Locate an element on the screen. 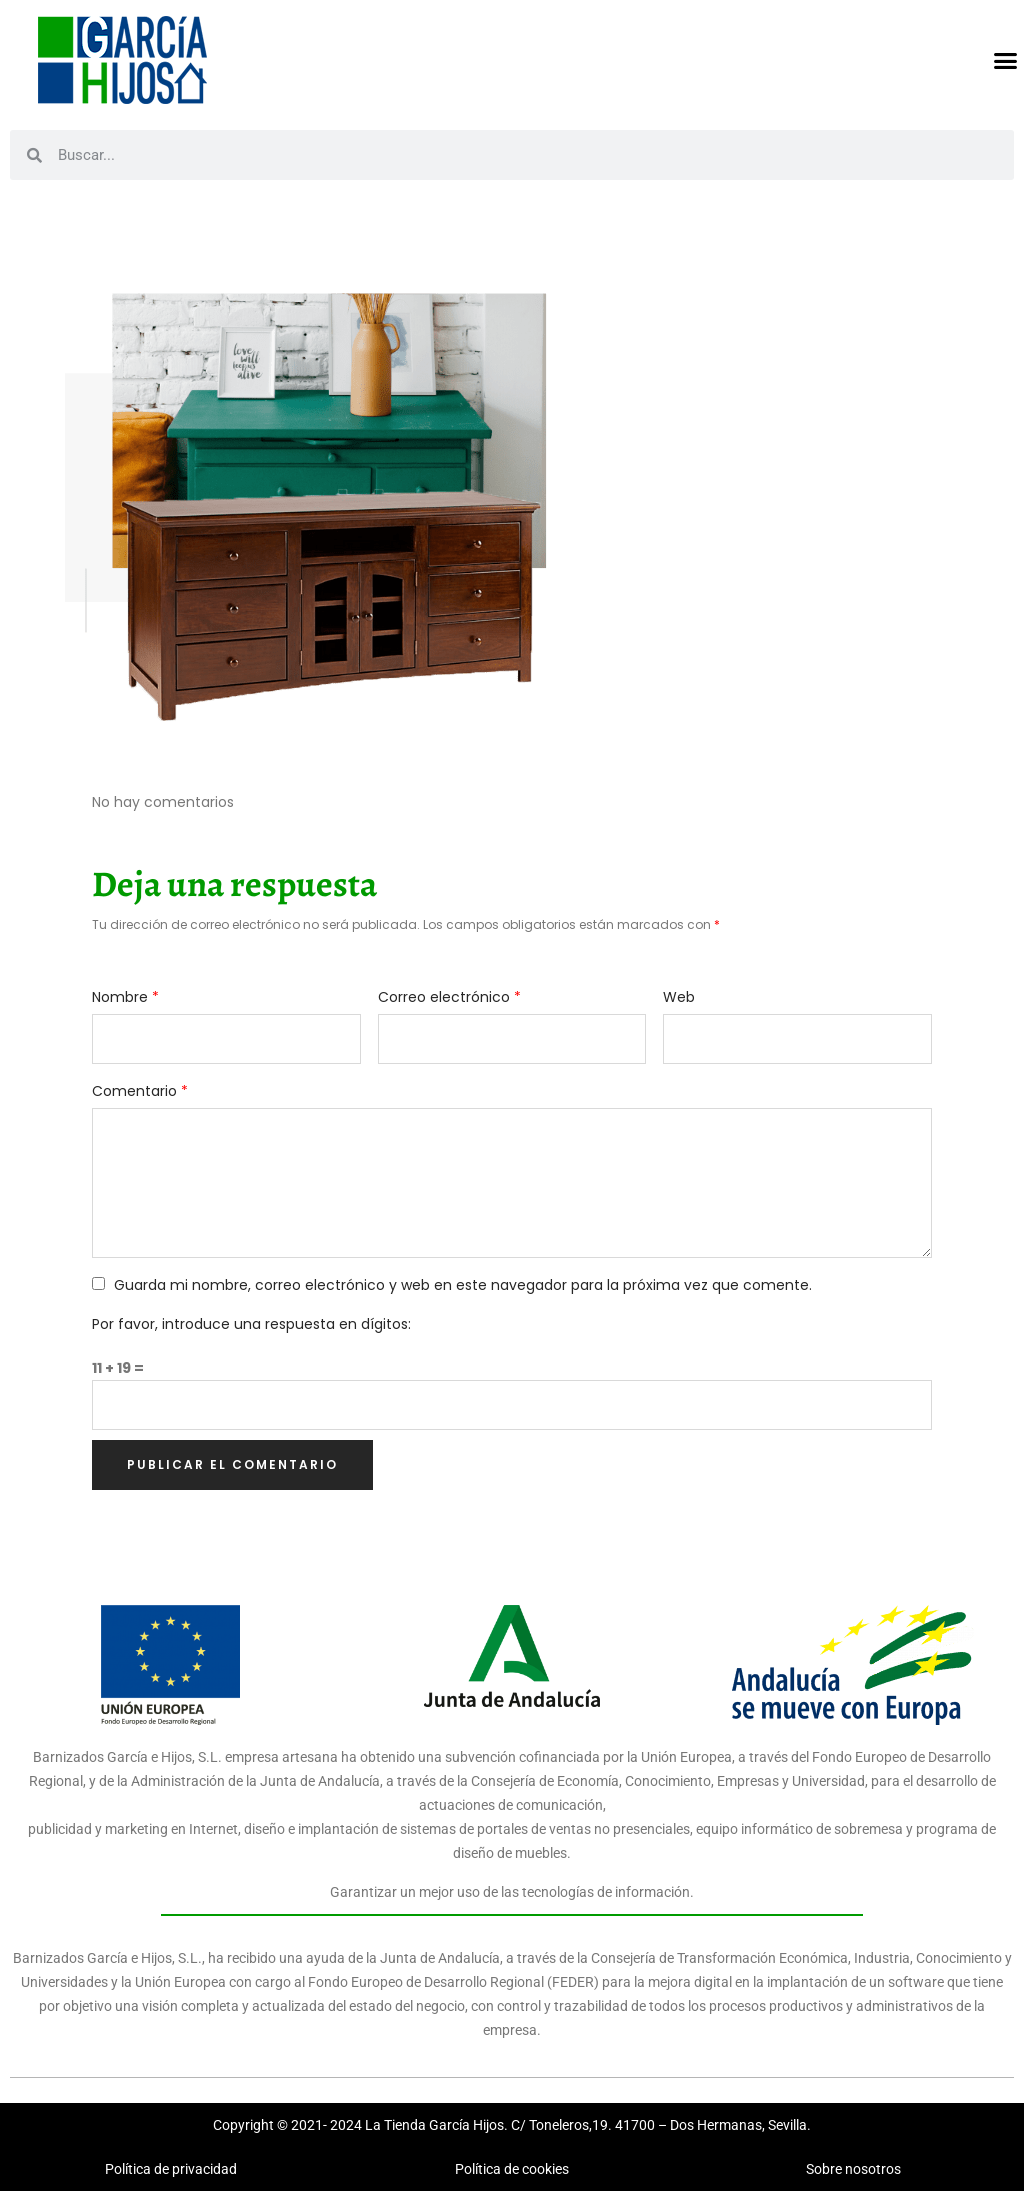 The image size is (1024, 2191). Política de cookies is located at coordinates (512, 2169).